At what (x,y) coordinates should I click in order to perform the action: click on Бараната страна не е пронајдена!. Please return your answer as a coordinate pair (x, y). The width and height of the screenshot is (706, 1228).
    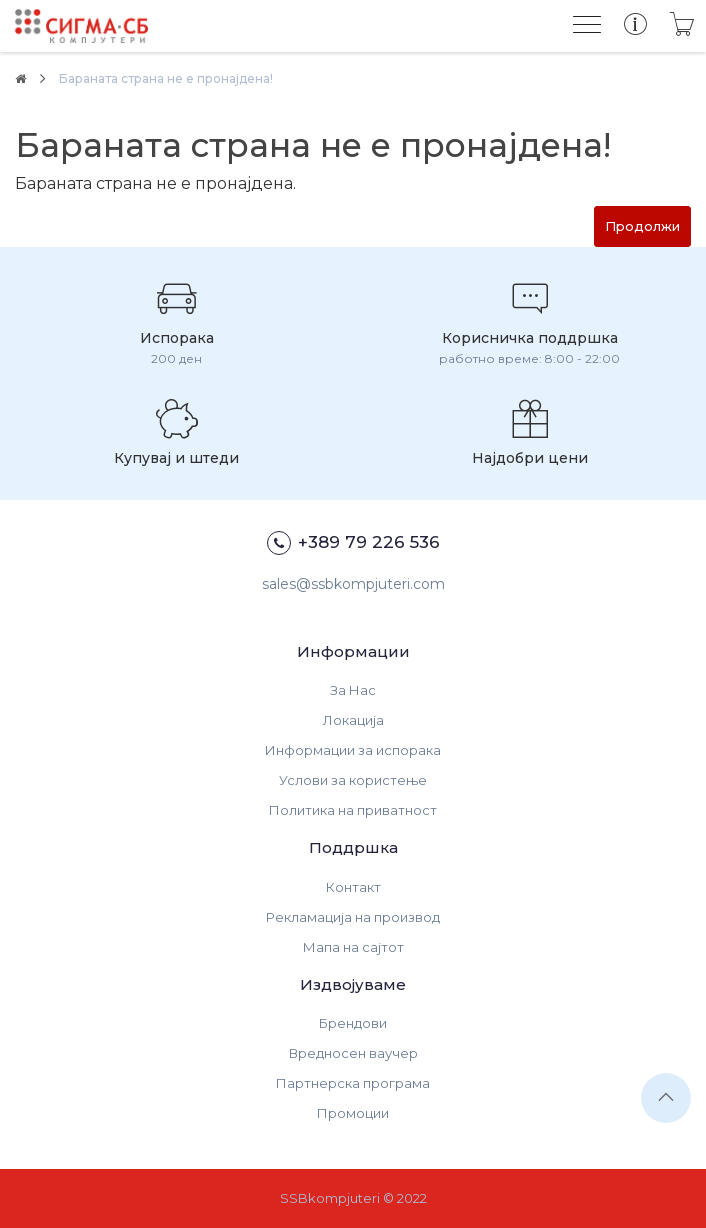
    Looking at the image, I should click on (166, 78).